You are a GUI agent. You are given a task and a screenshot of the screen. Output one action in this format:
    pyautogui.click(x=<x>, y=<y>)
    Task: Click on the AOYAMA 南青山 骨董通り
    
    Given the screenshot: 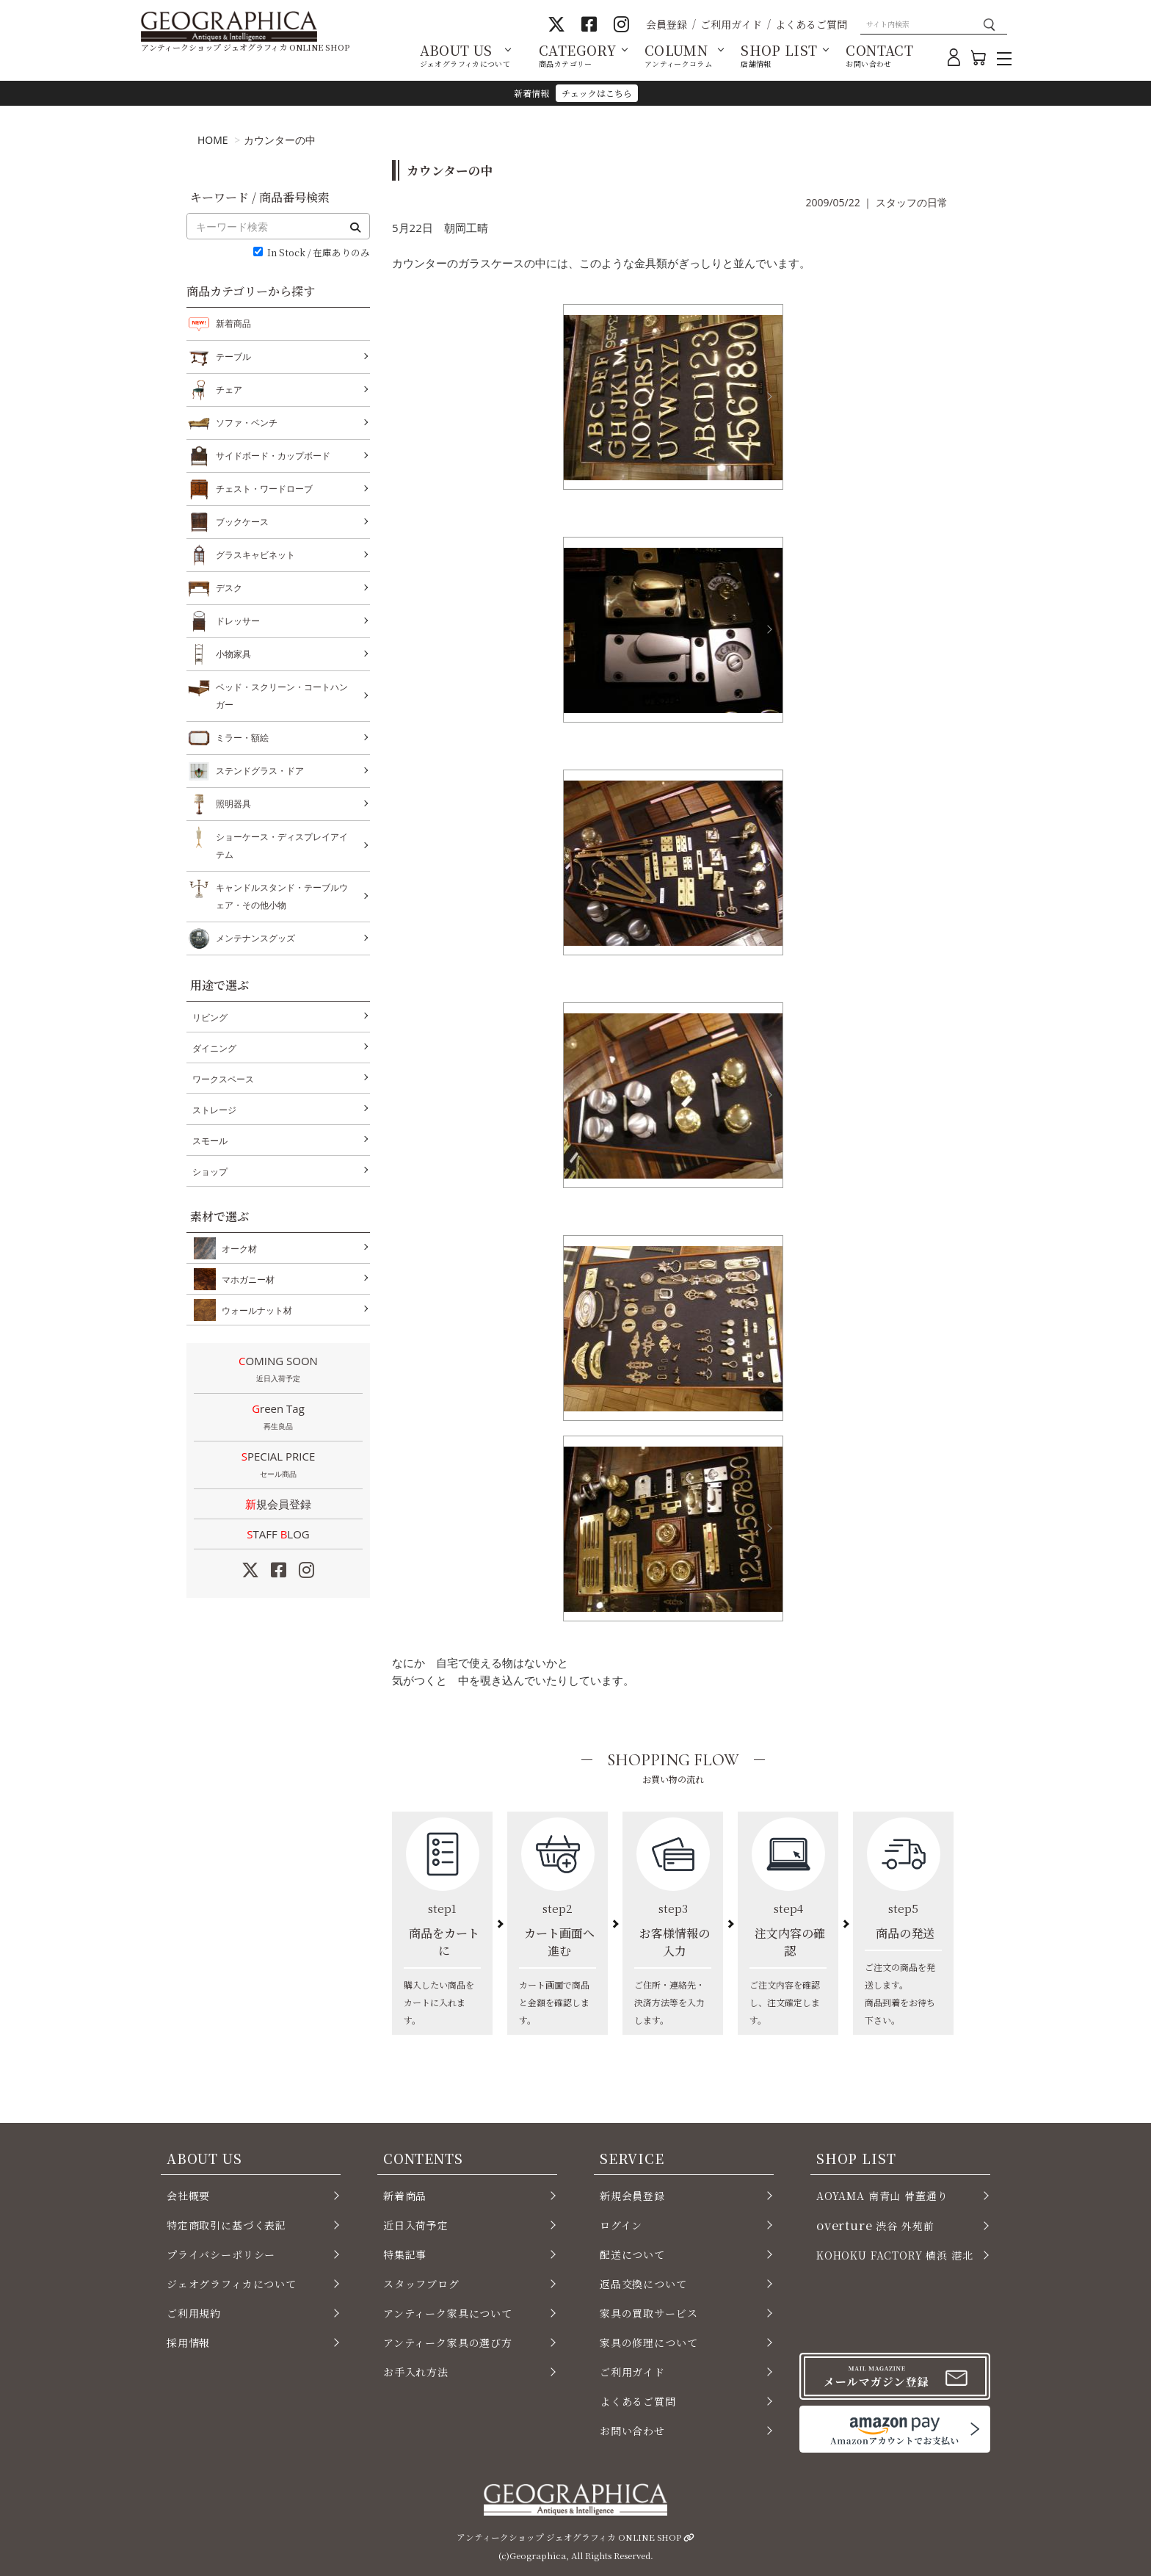 What is the action you would take?
    pyautogui.click(x=882, y=2195)
    